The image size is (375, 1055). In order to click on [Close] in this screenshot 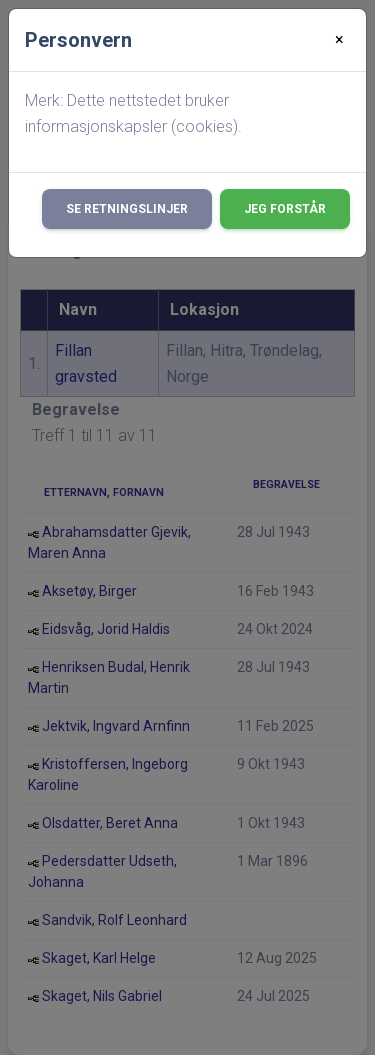, I will do `click(339, 40)`.